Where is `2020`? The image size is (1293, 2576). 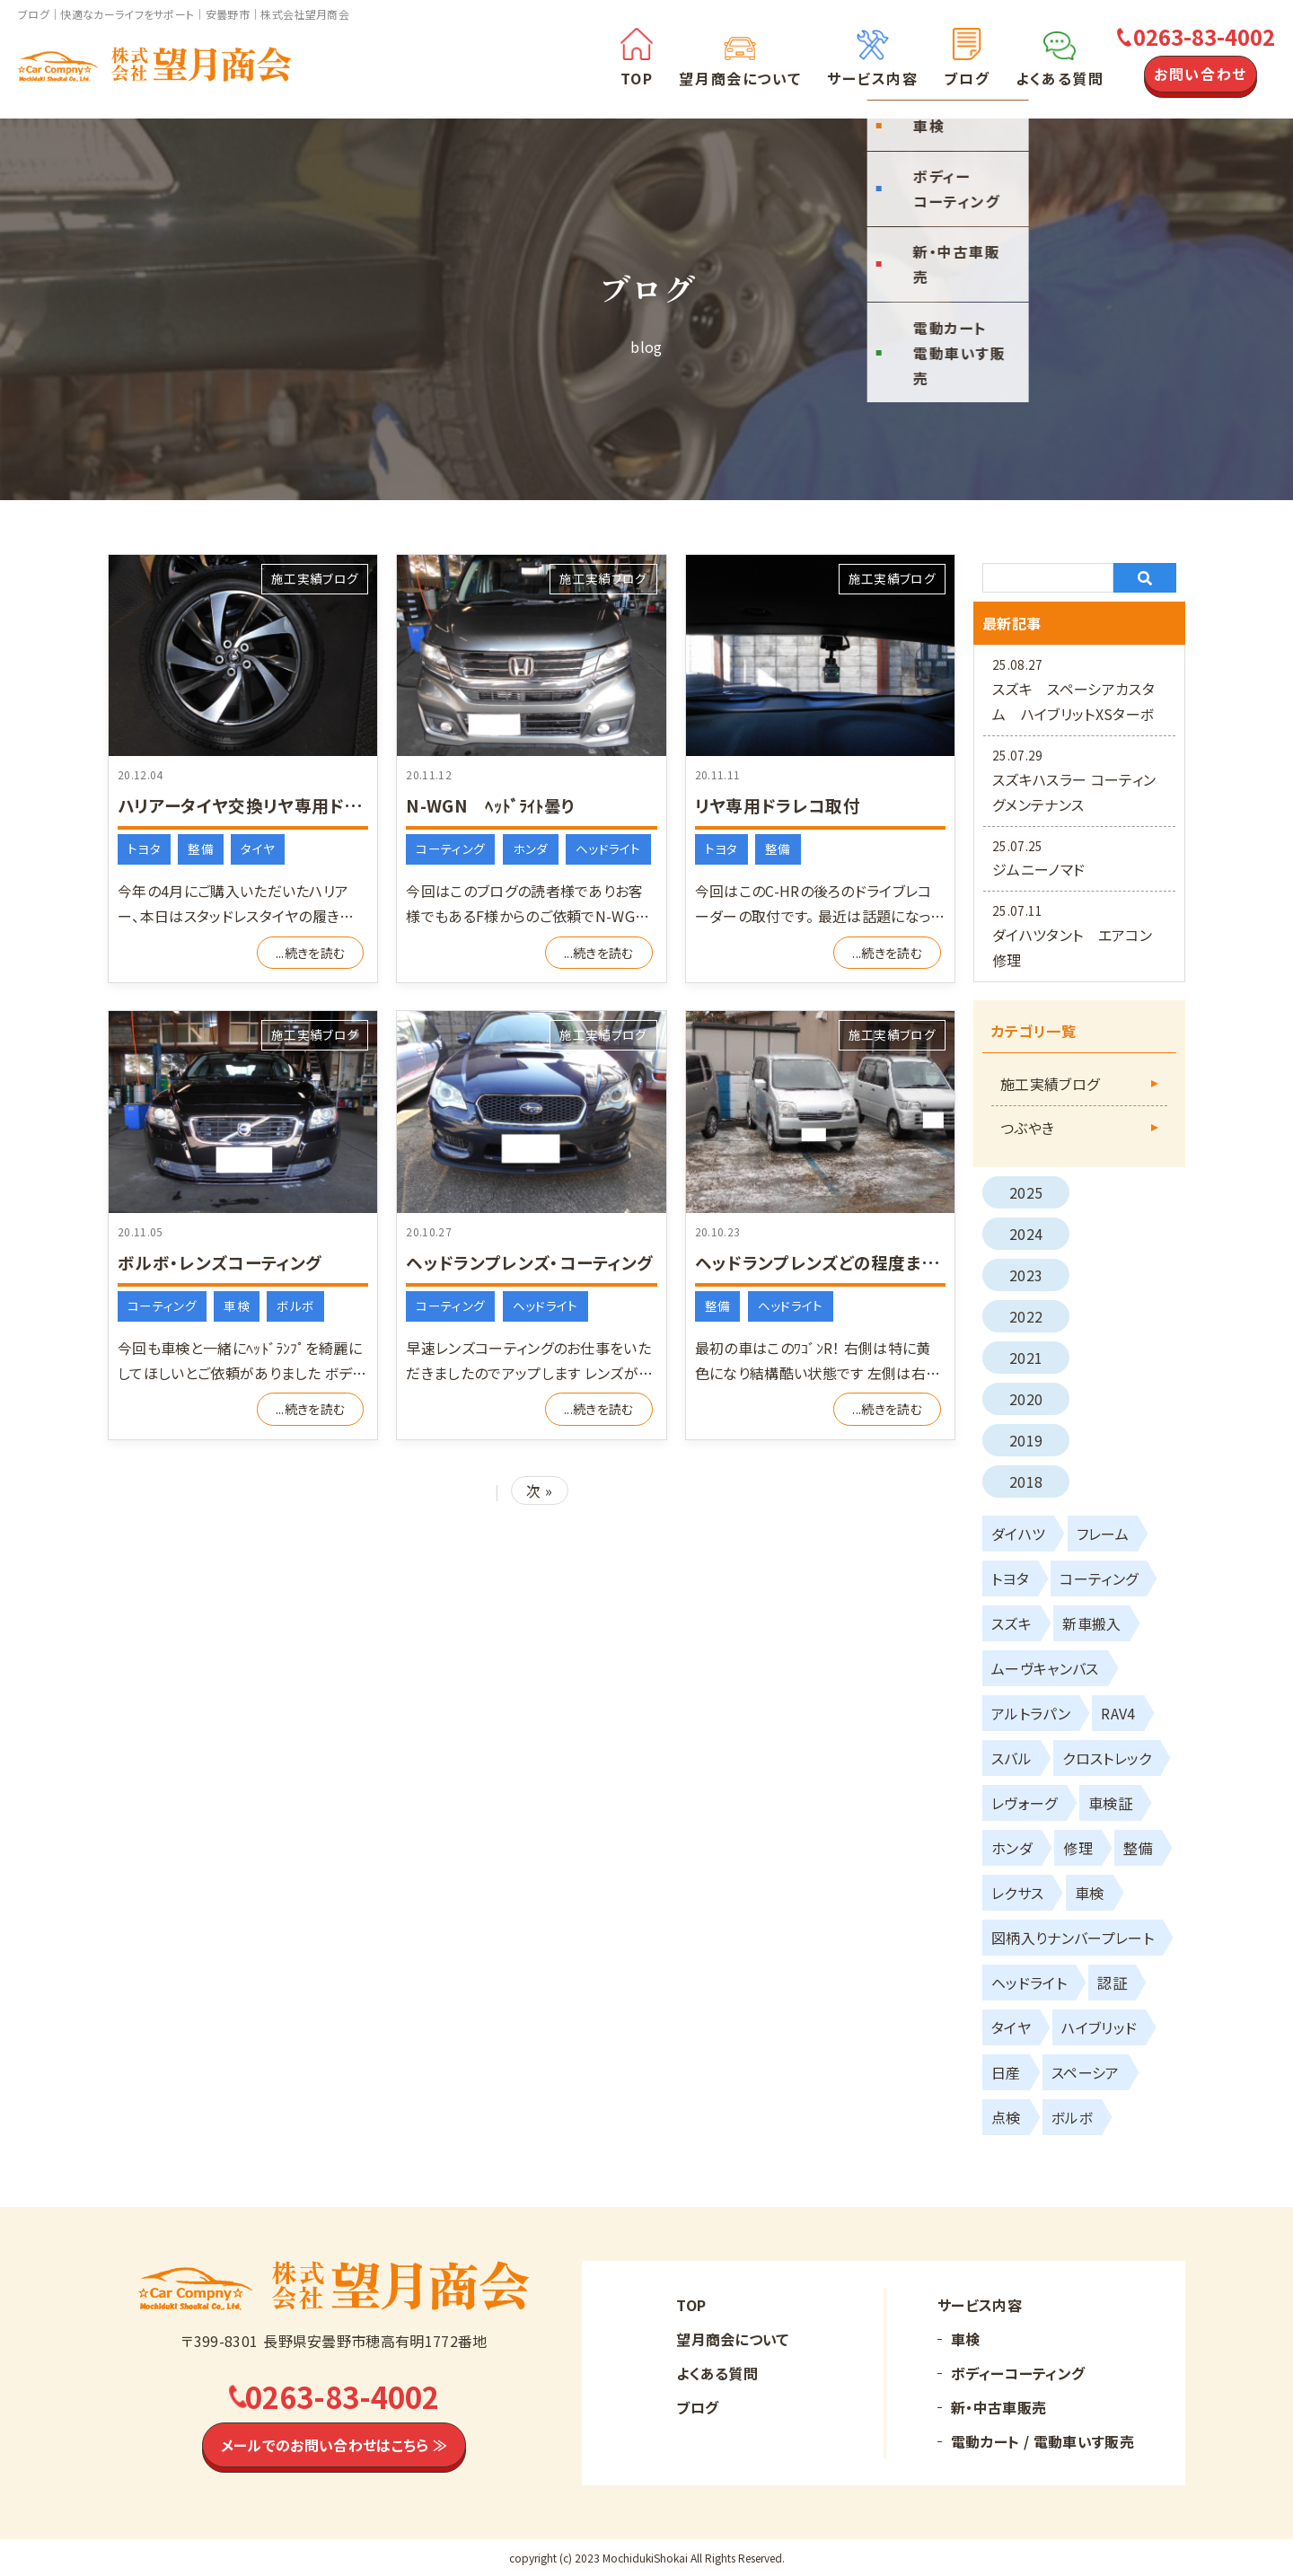 2020 is located at coordinates (1025, 1399).